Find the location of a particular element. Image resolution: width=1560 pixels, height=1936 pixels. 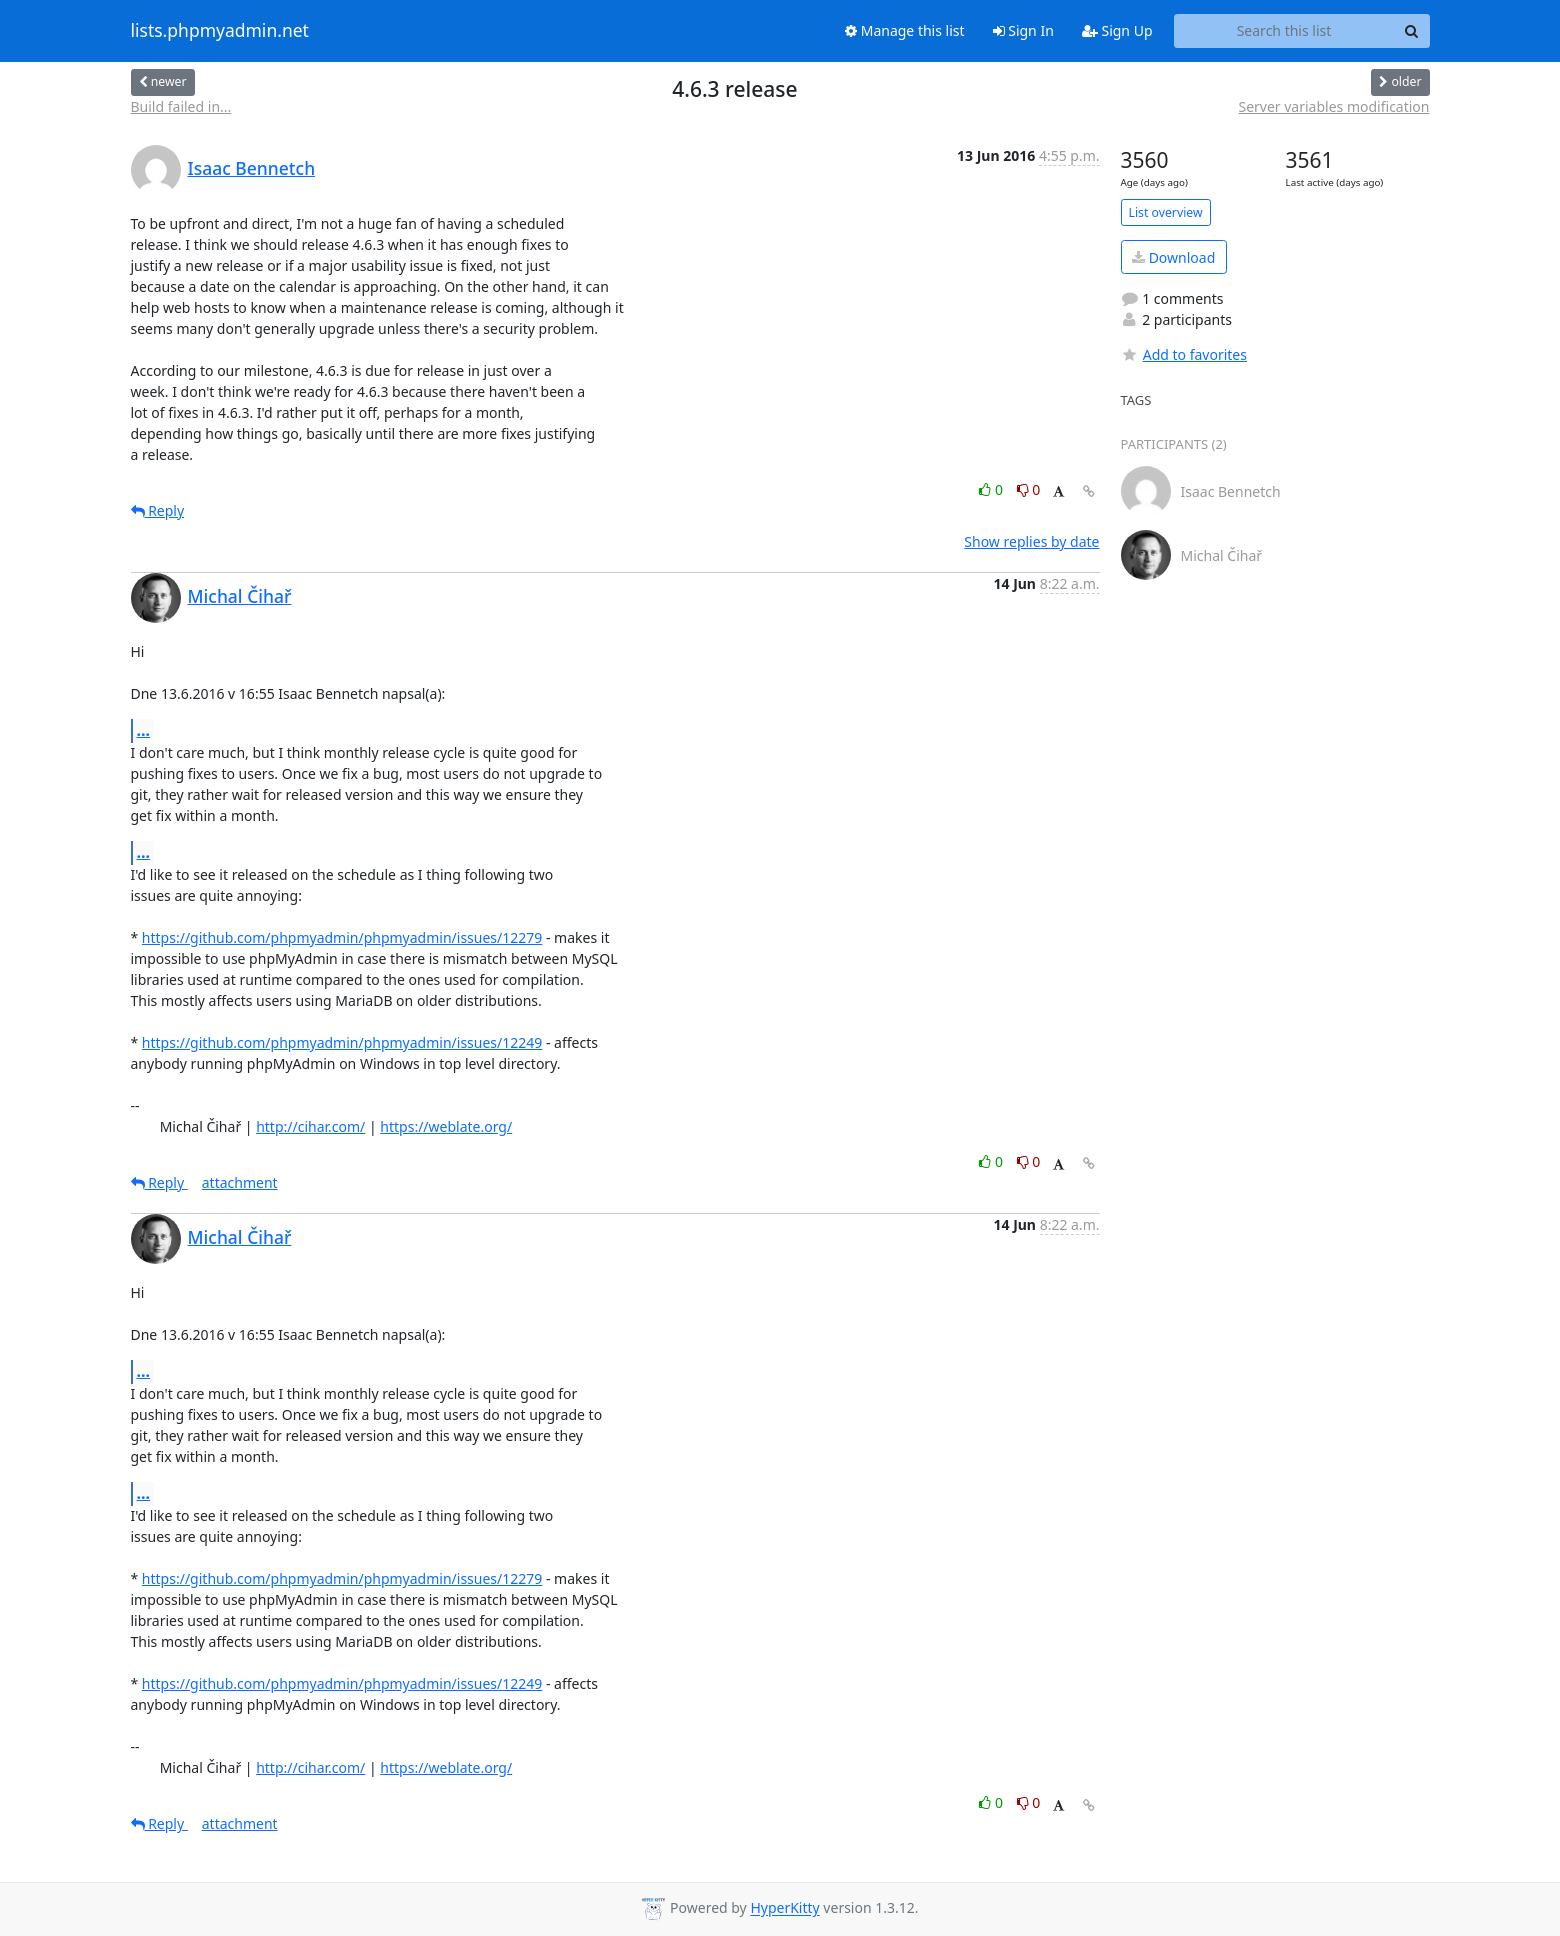

http://cihar.com/ is located at coordinates (310, 1126).